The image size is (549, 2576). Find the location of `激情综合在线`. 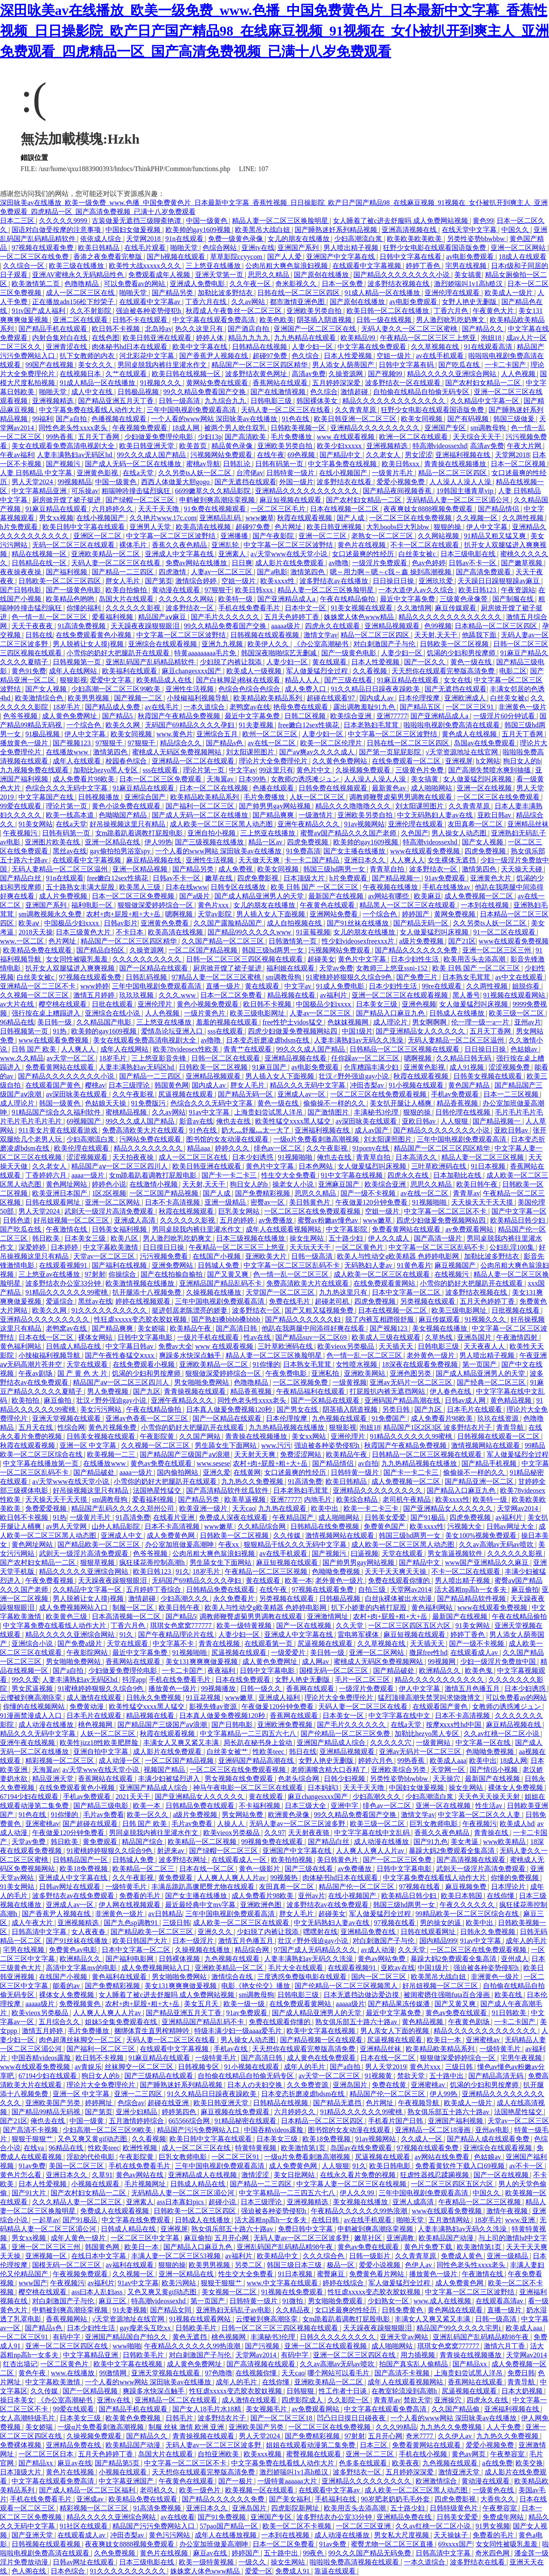

激情综合在线 is located at coordinates (232, 1976).